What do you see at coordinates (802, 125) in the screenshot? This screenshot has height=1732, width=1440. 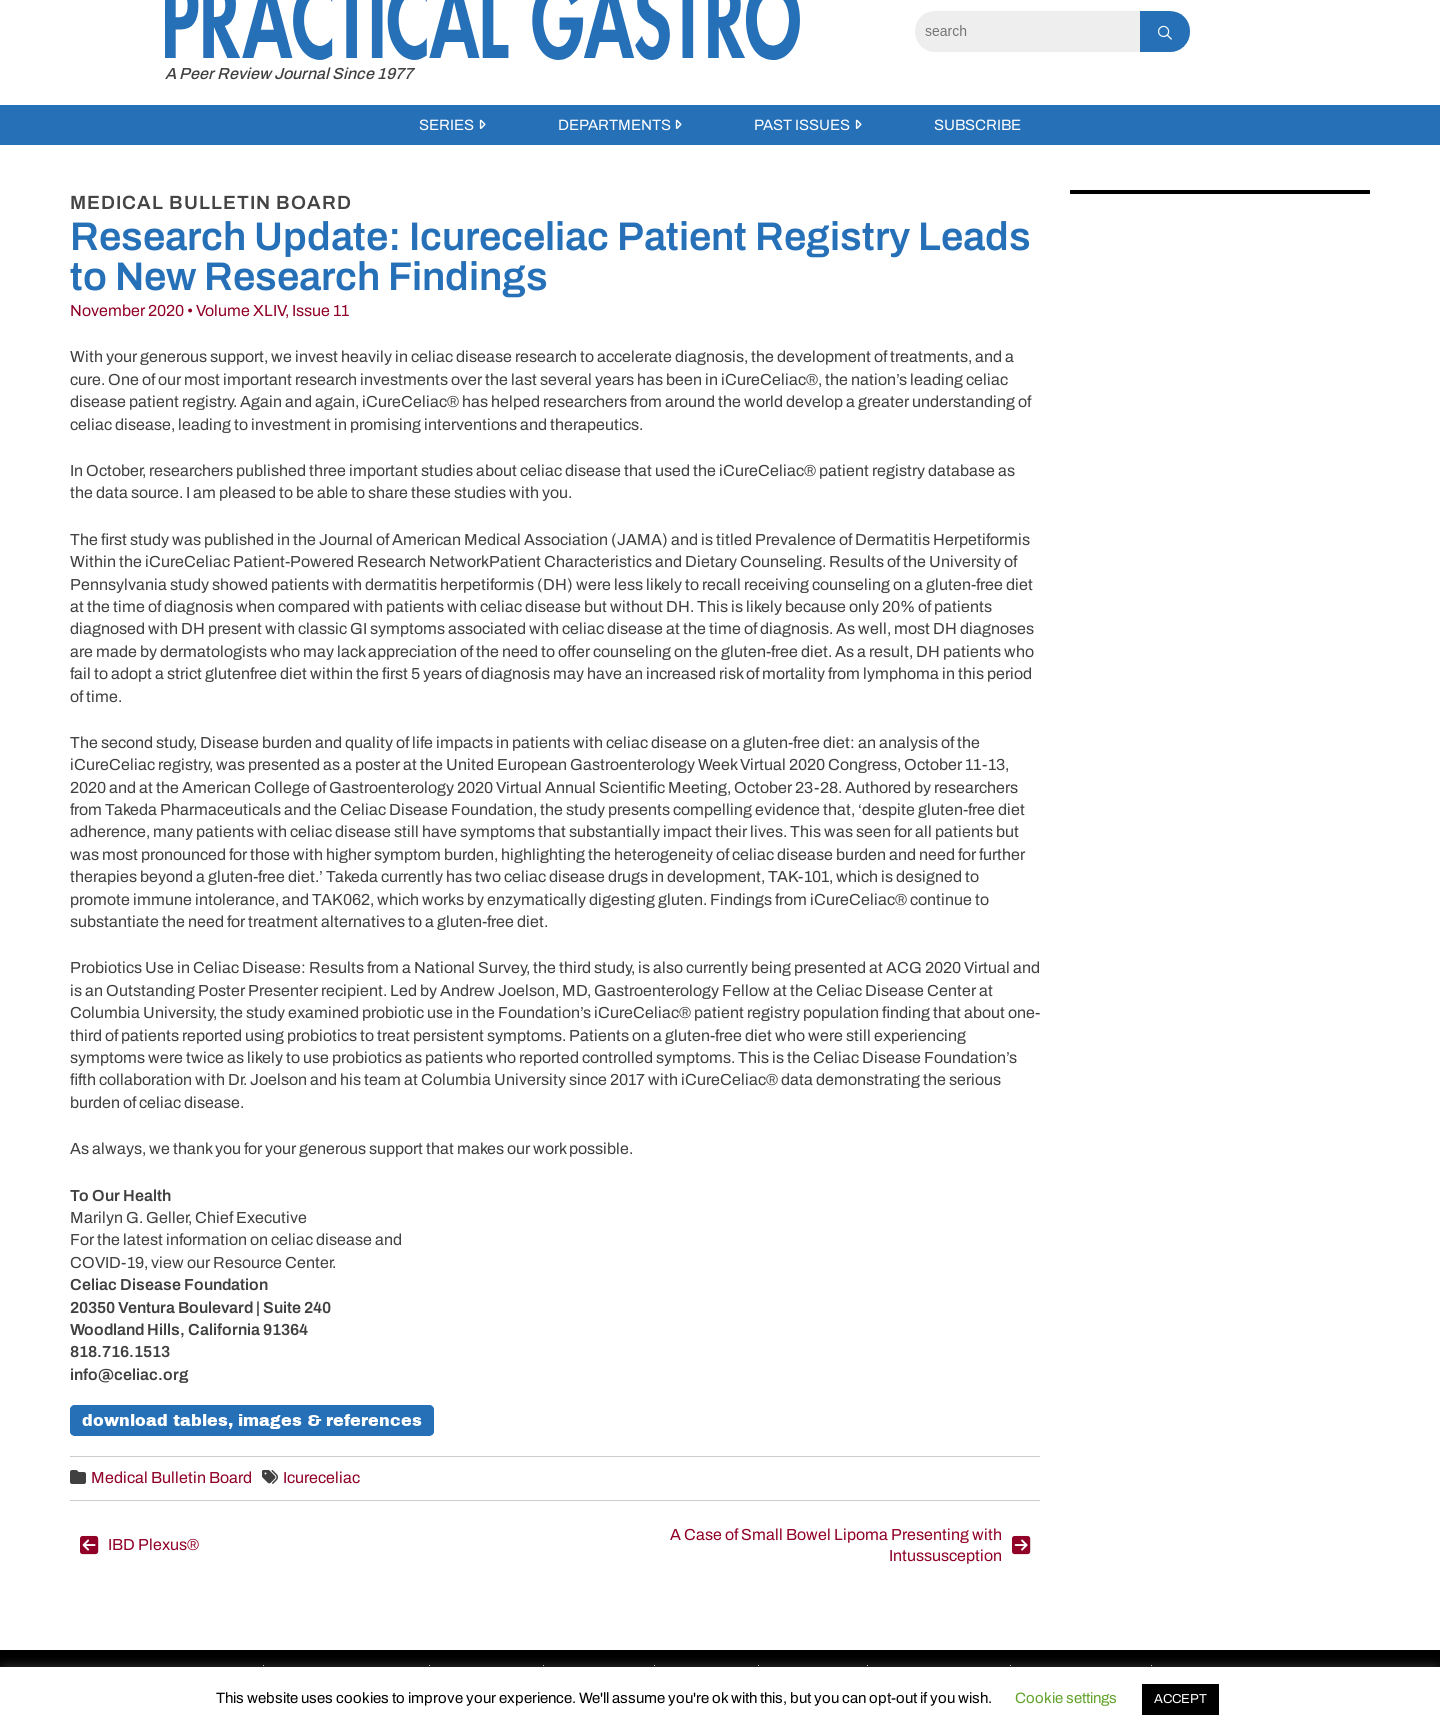 I see `Past Issues` at bounding box center [802, 125].